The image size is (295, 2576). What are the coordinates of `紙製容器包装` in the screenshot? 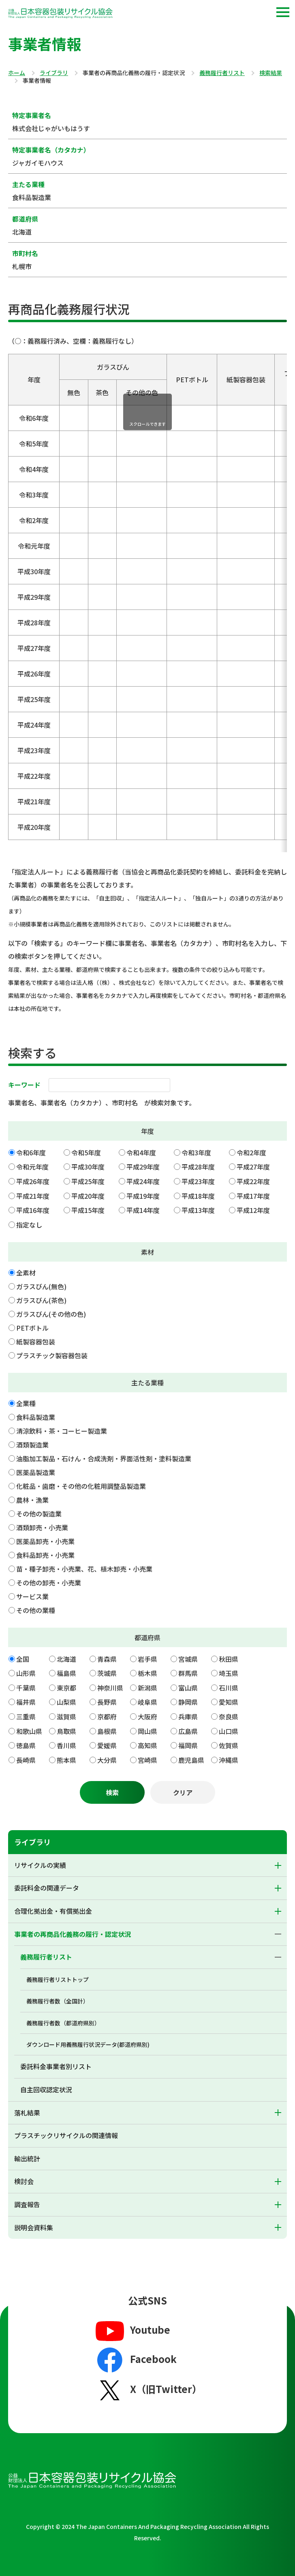 It's located at (35, 1341).